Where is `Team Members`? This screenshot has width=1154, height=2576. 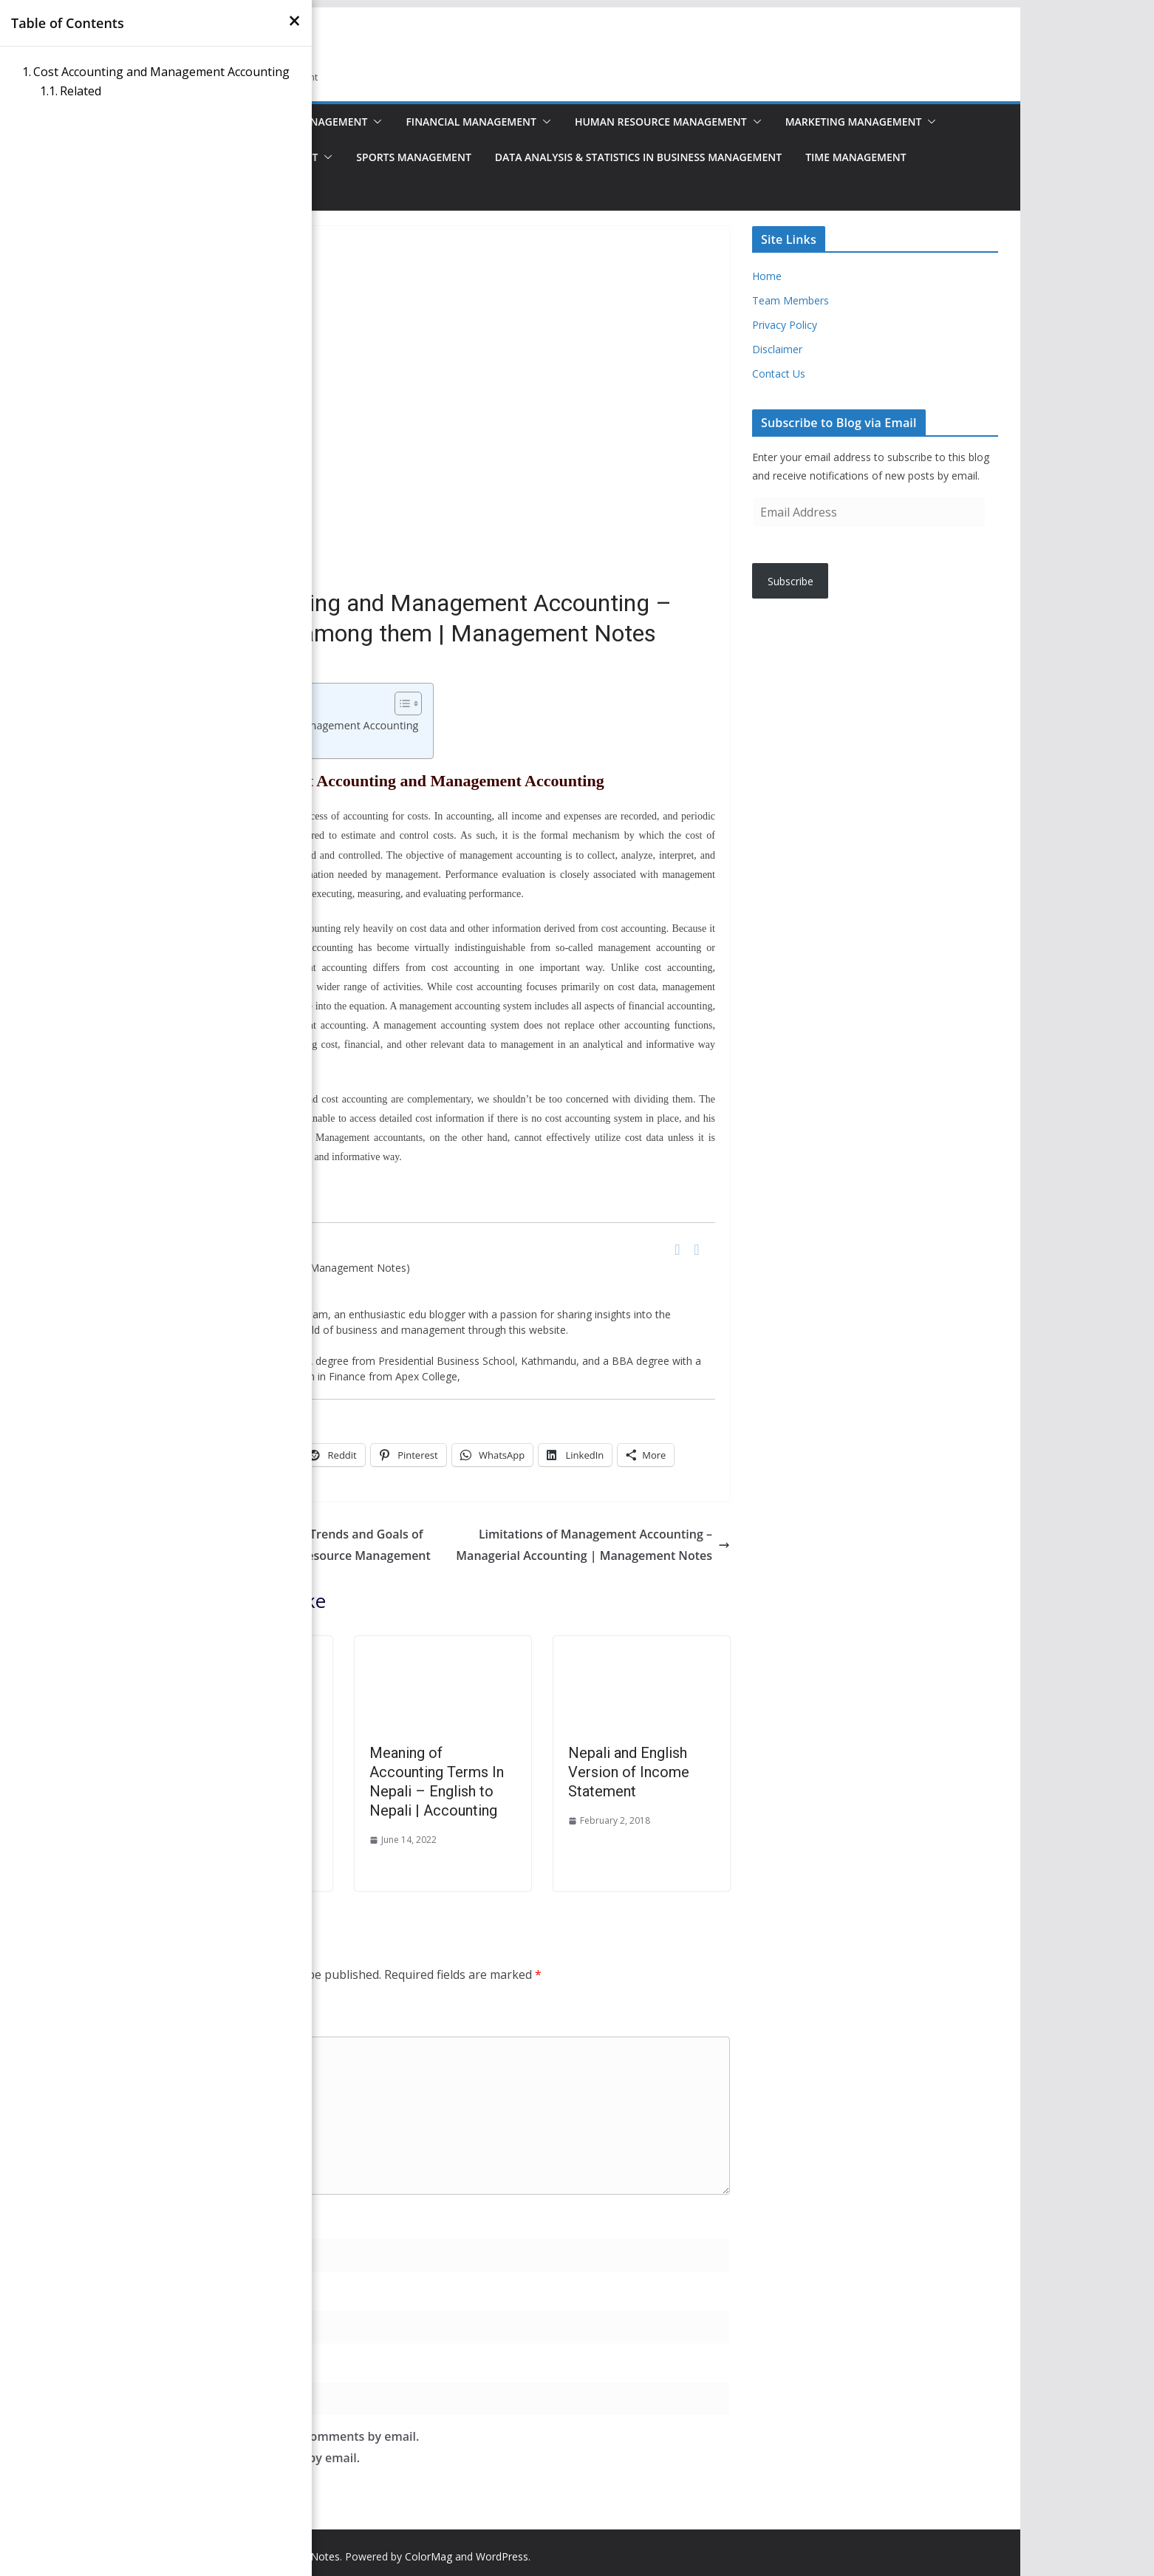 Team Members is located at coordinates (790, 300).